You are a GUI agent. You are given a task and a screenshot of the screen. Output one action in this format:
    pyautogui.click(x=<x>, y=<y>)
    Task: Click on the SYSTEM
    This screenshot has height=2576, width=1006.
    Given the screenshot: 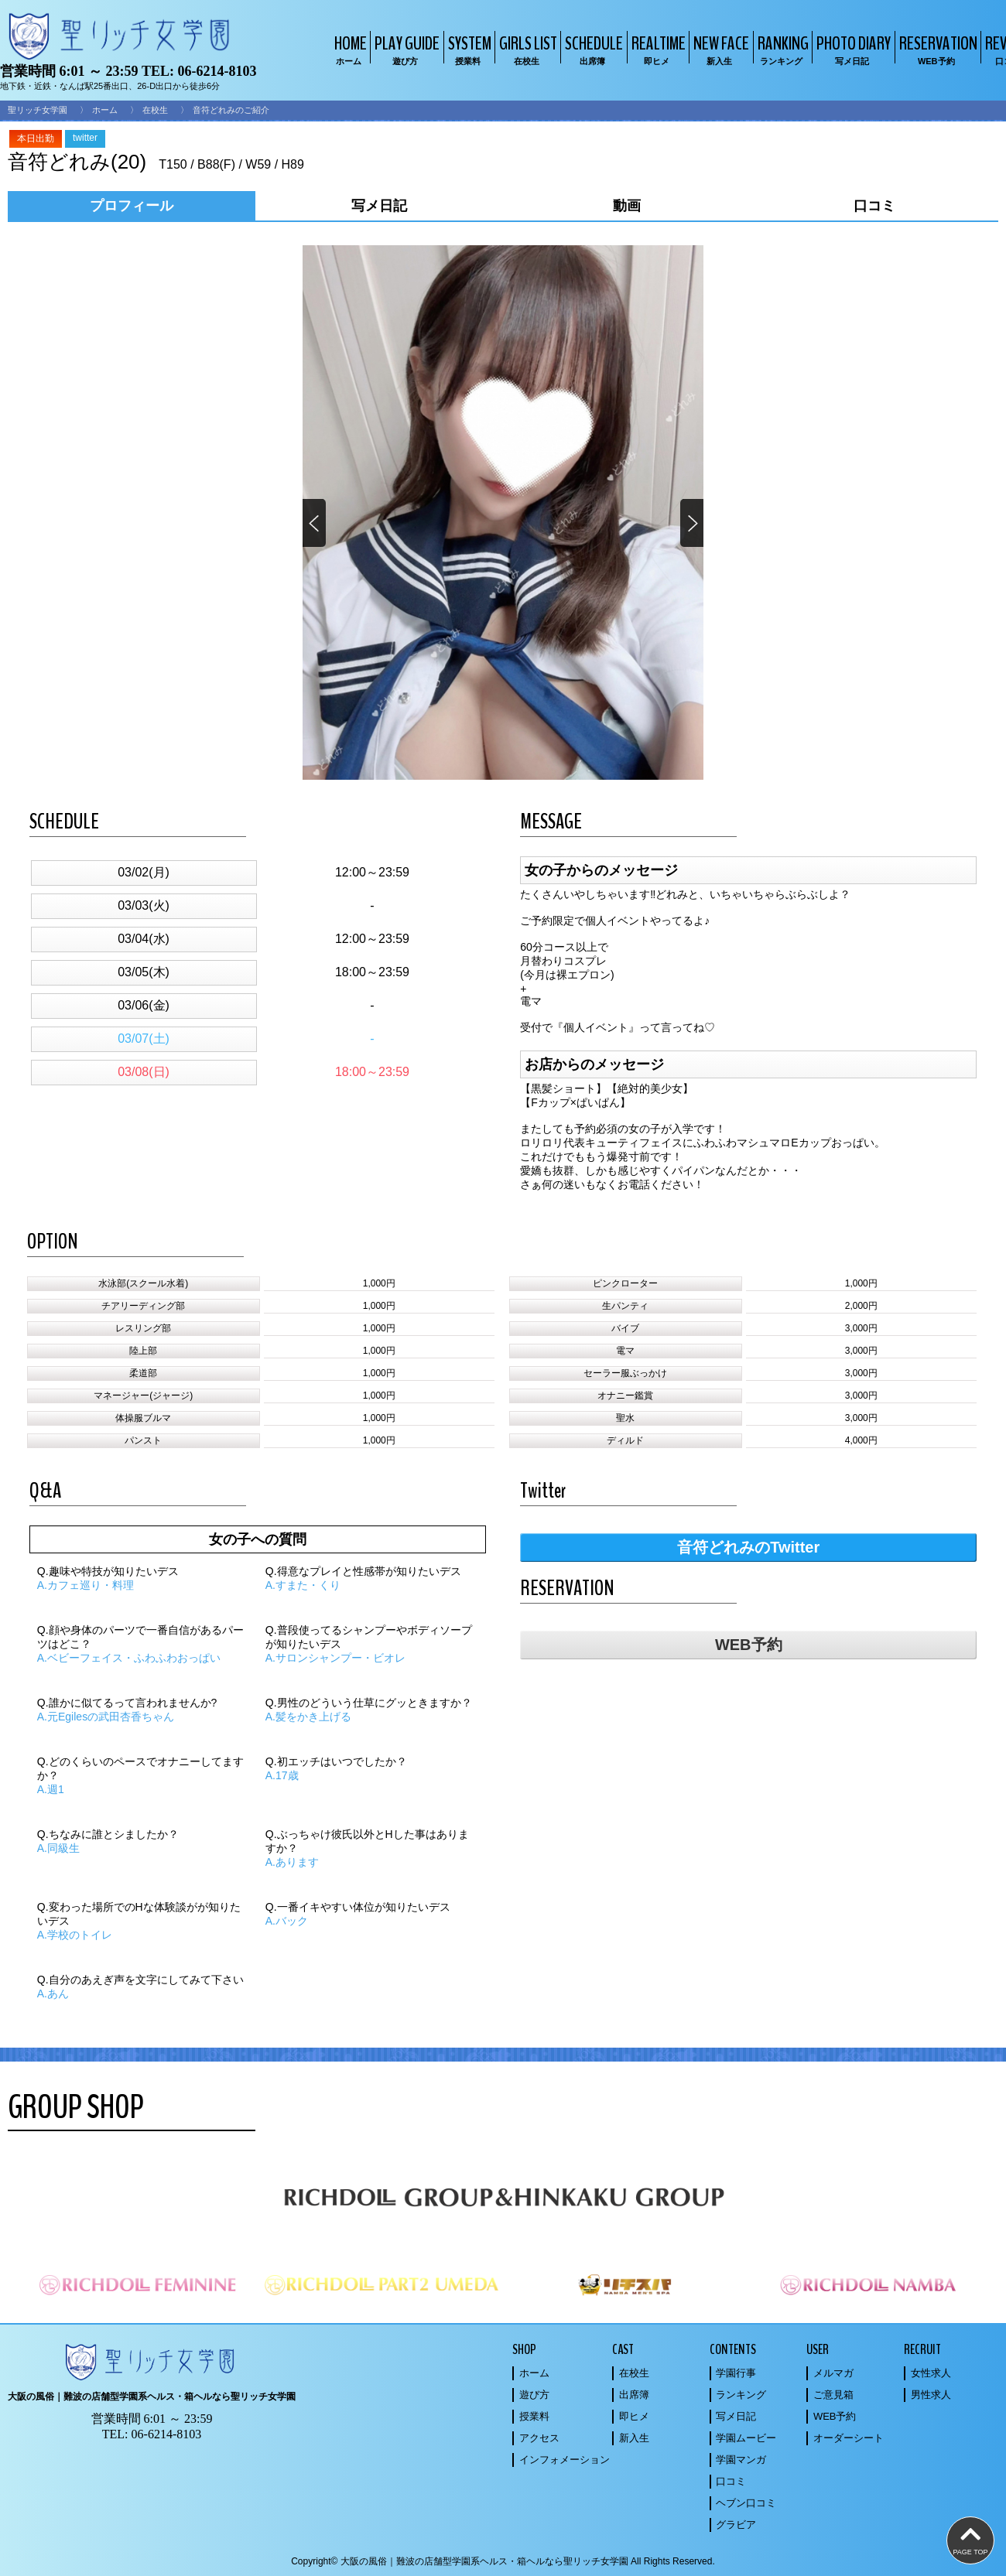 What is the action you would take?
    pyautogui.click(x=467, y=49)
    